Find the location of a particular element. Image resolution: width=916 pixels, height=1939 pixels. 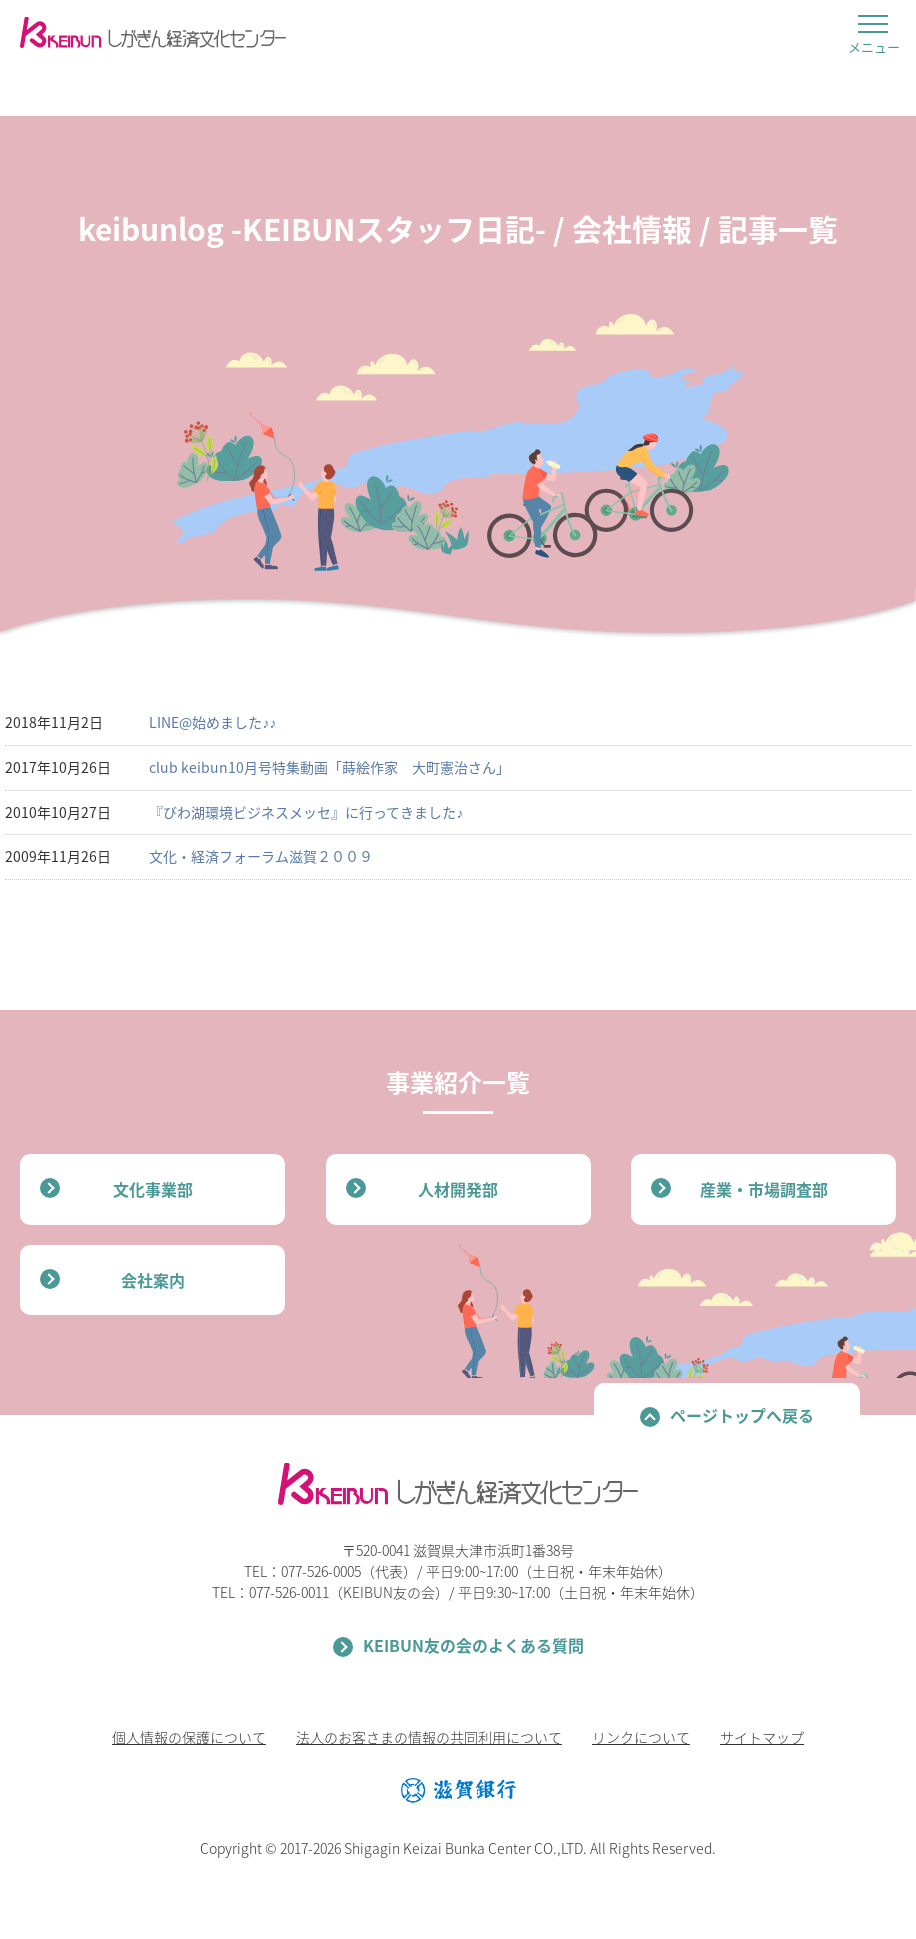

法人のお客さまの情報の共同利用について is located at coordinates (429, 1737).